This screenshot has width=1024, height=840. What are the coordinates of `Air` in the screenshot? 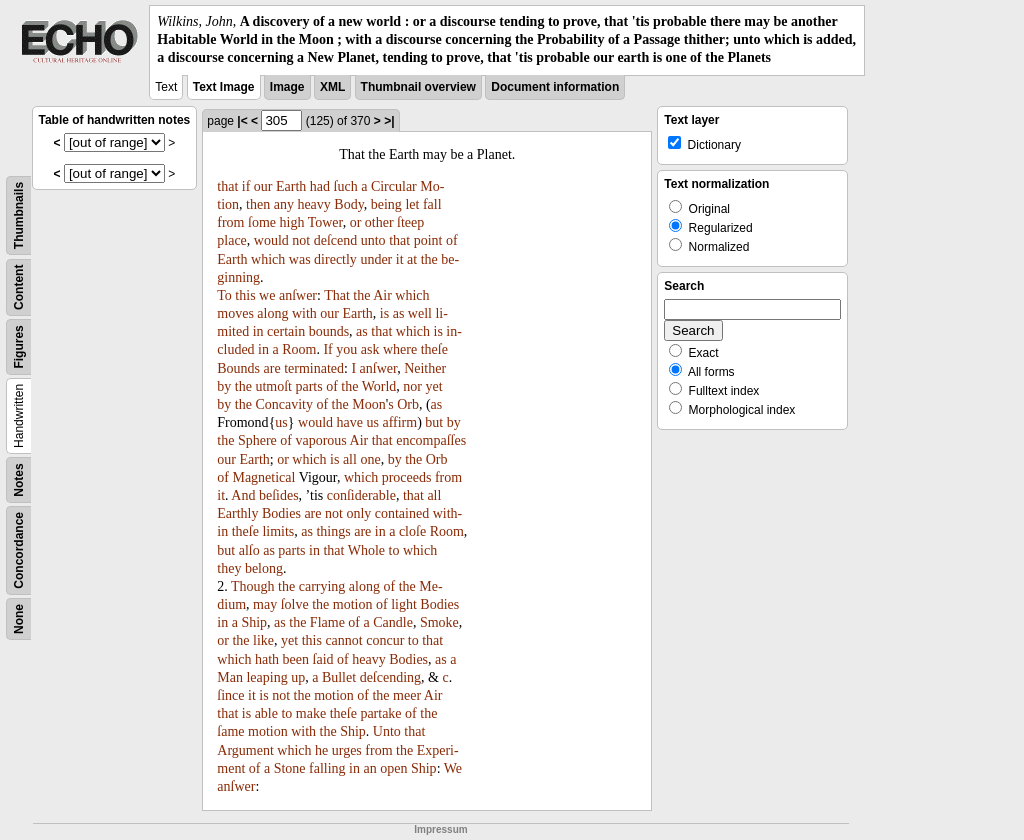 It's located at (382, 295).